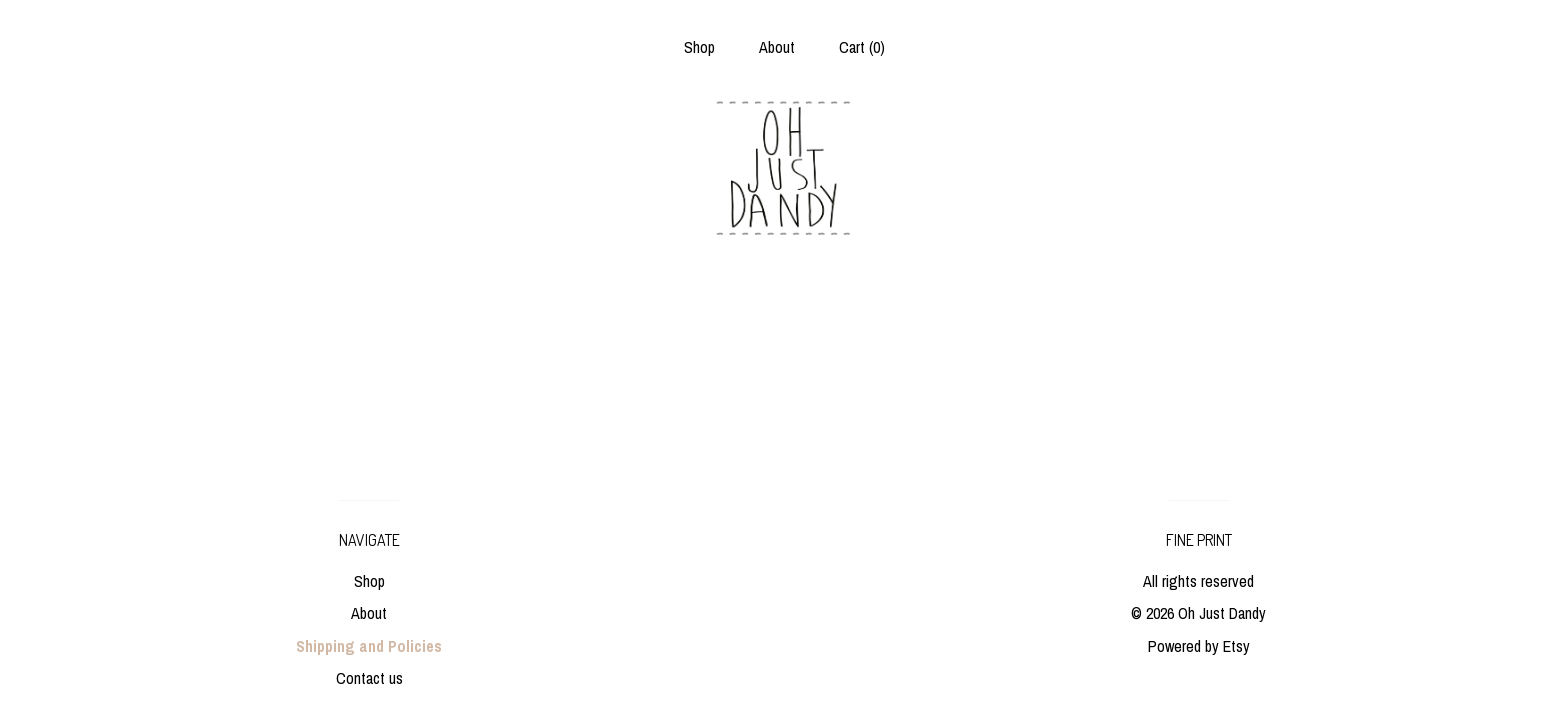 The height and width of the screenshot is (720, 1568). Describe the element at coordinates (699, 47) in the screenshot. I see `Shop` at that location.